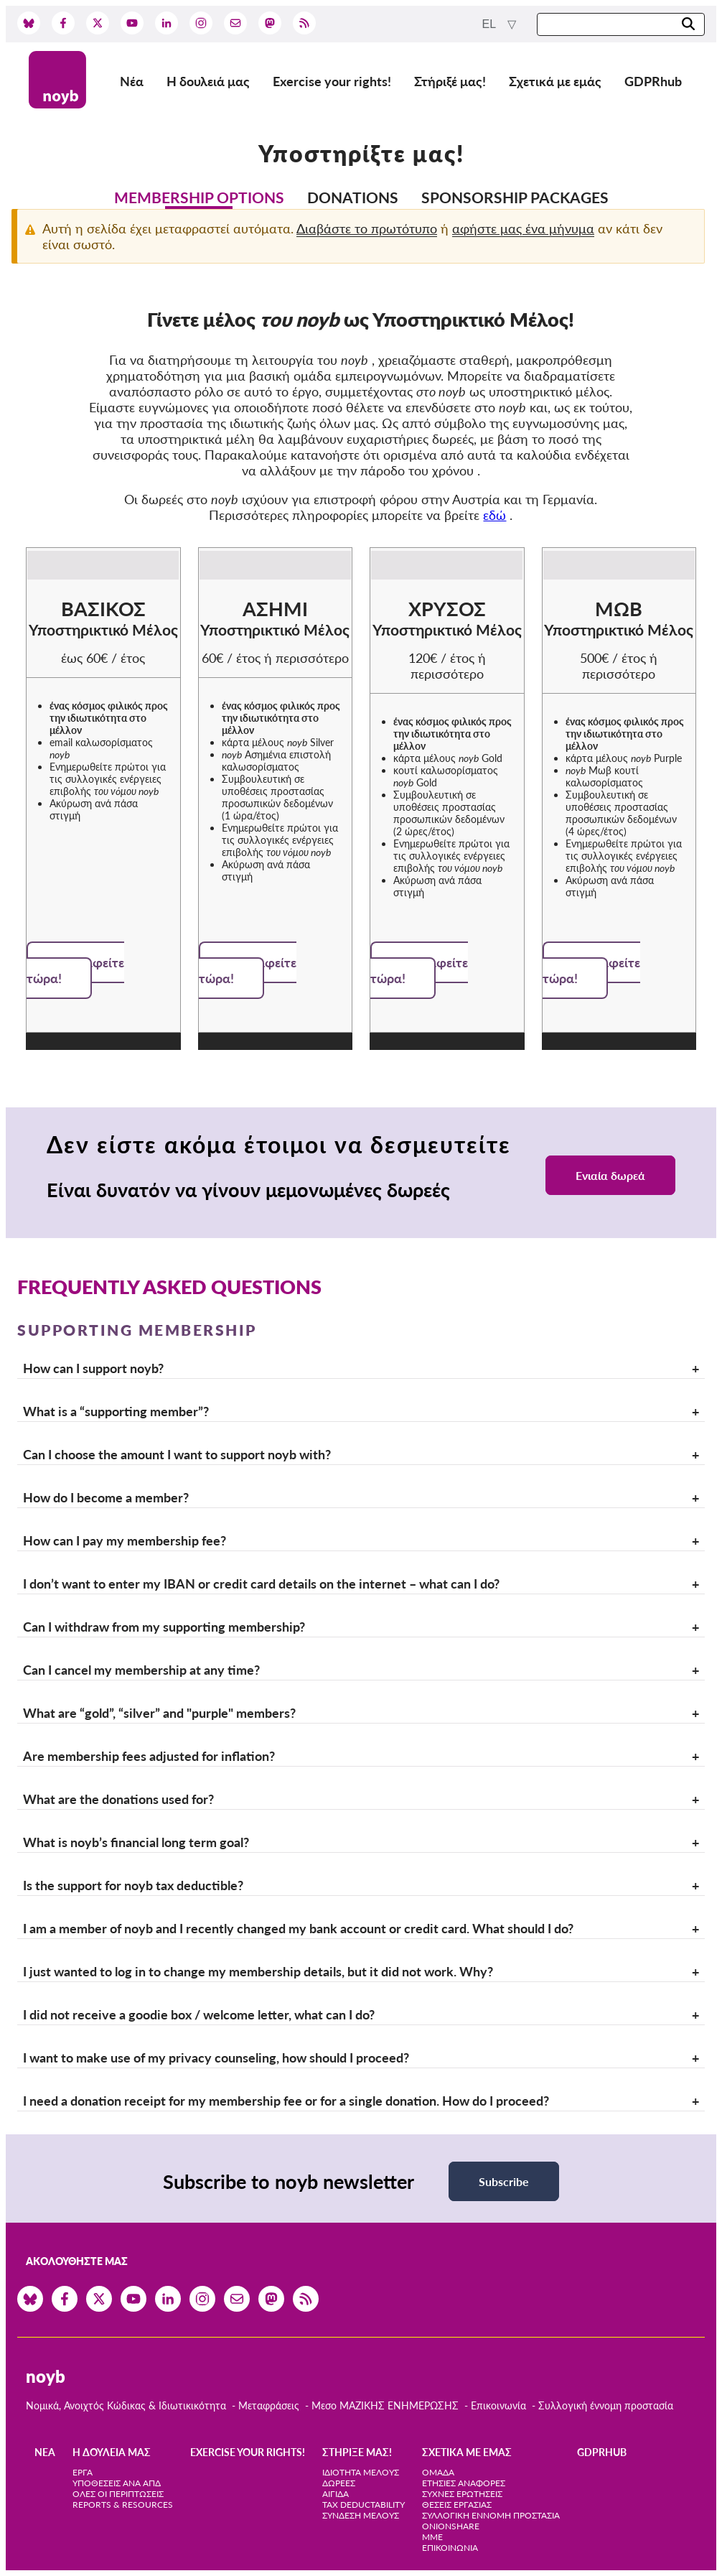 This screenshot has height=2576, width=722. I want to click on Νέα, so click(132, 81).